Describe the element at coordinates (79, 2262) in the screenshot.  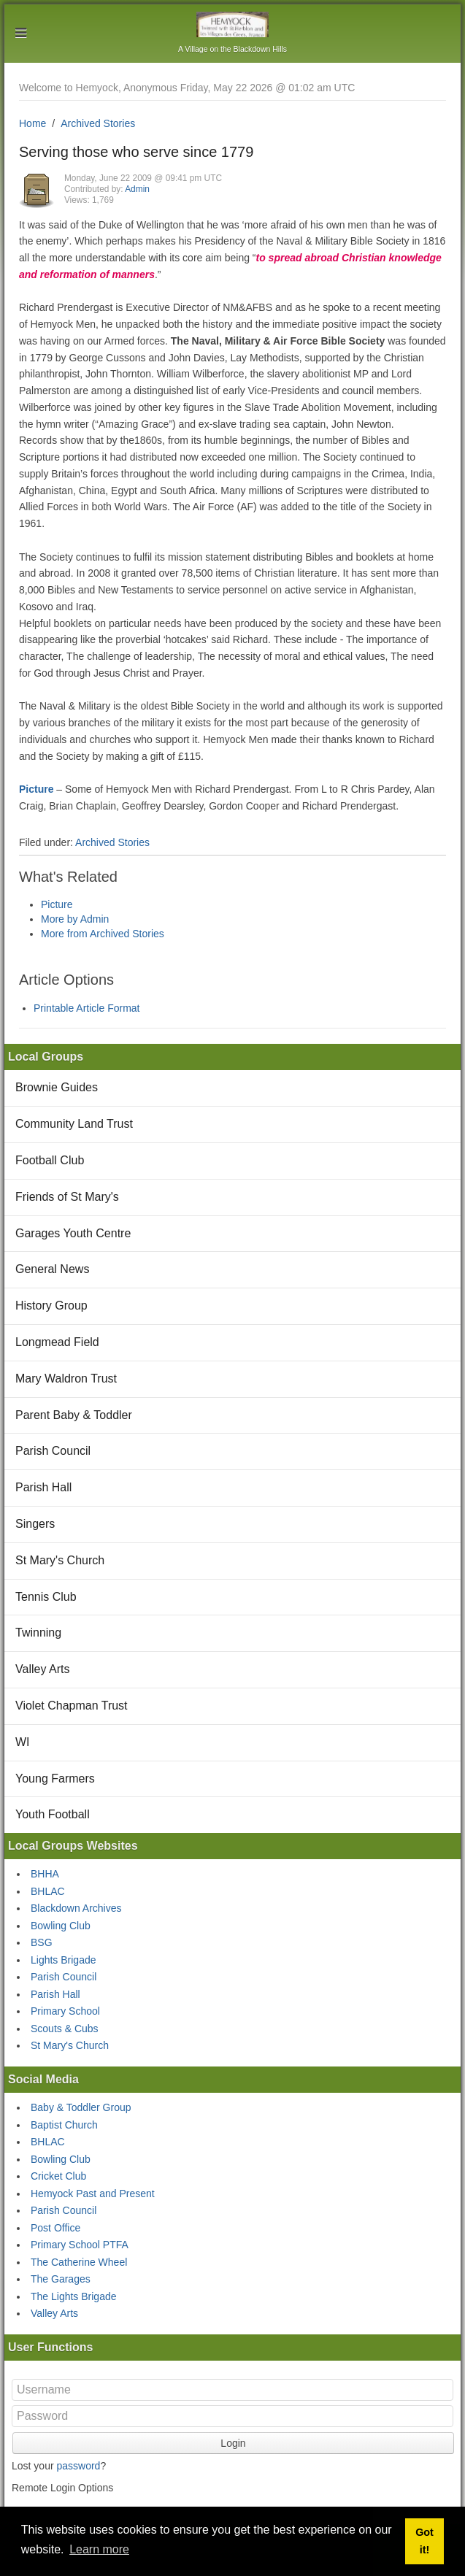
I see `The Catherine Wheel` at that location.